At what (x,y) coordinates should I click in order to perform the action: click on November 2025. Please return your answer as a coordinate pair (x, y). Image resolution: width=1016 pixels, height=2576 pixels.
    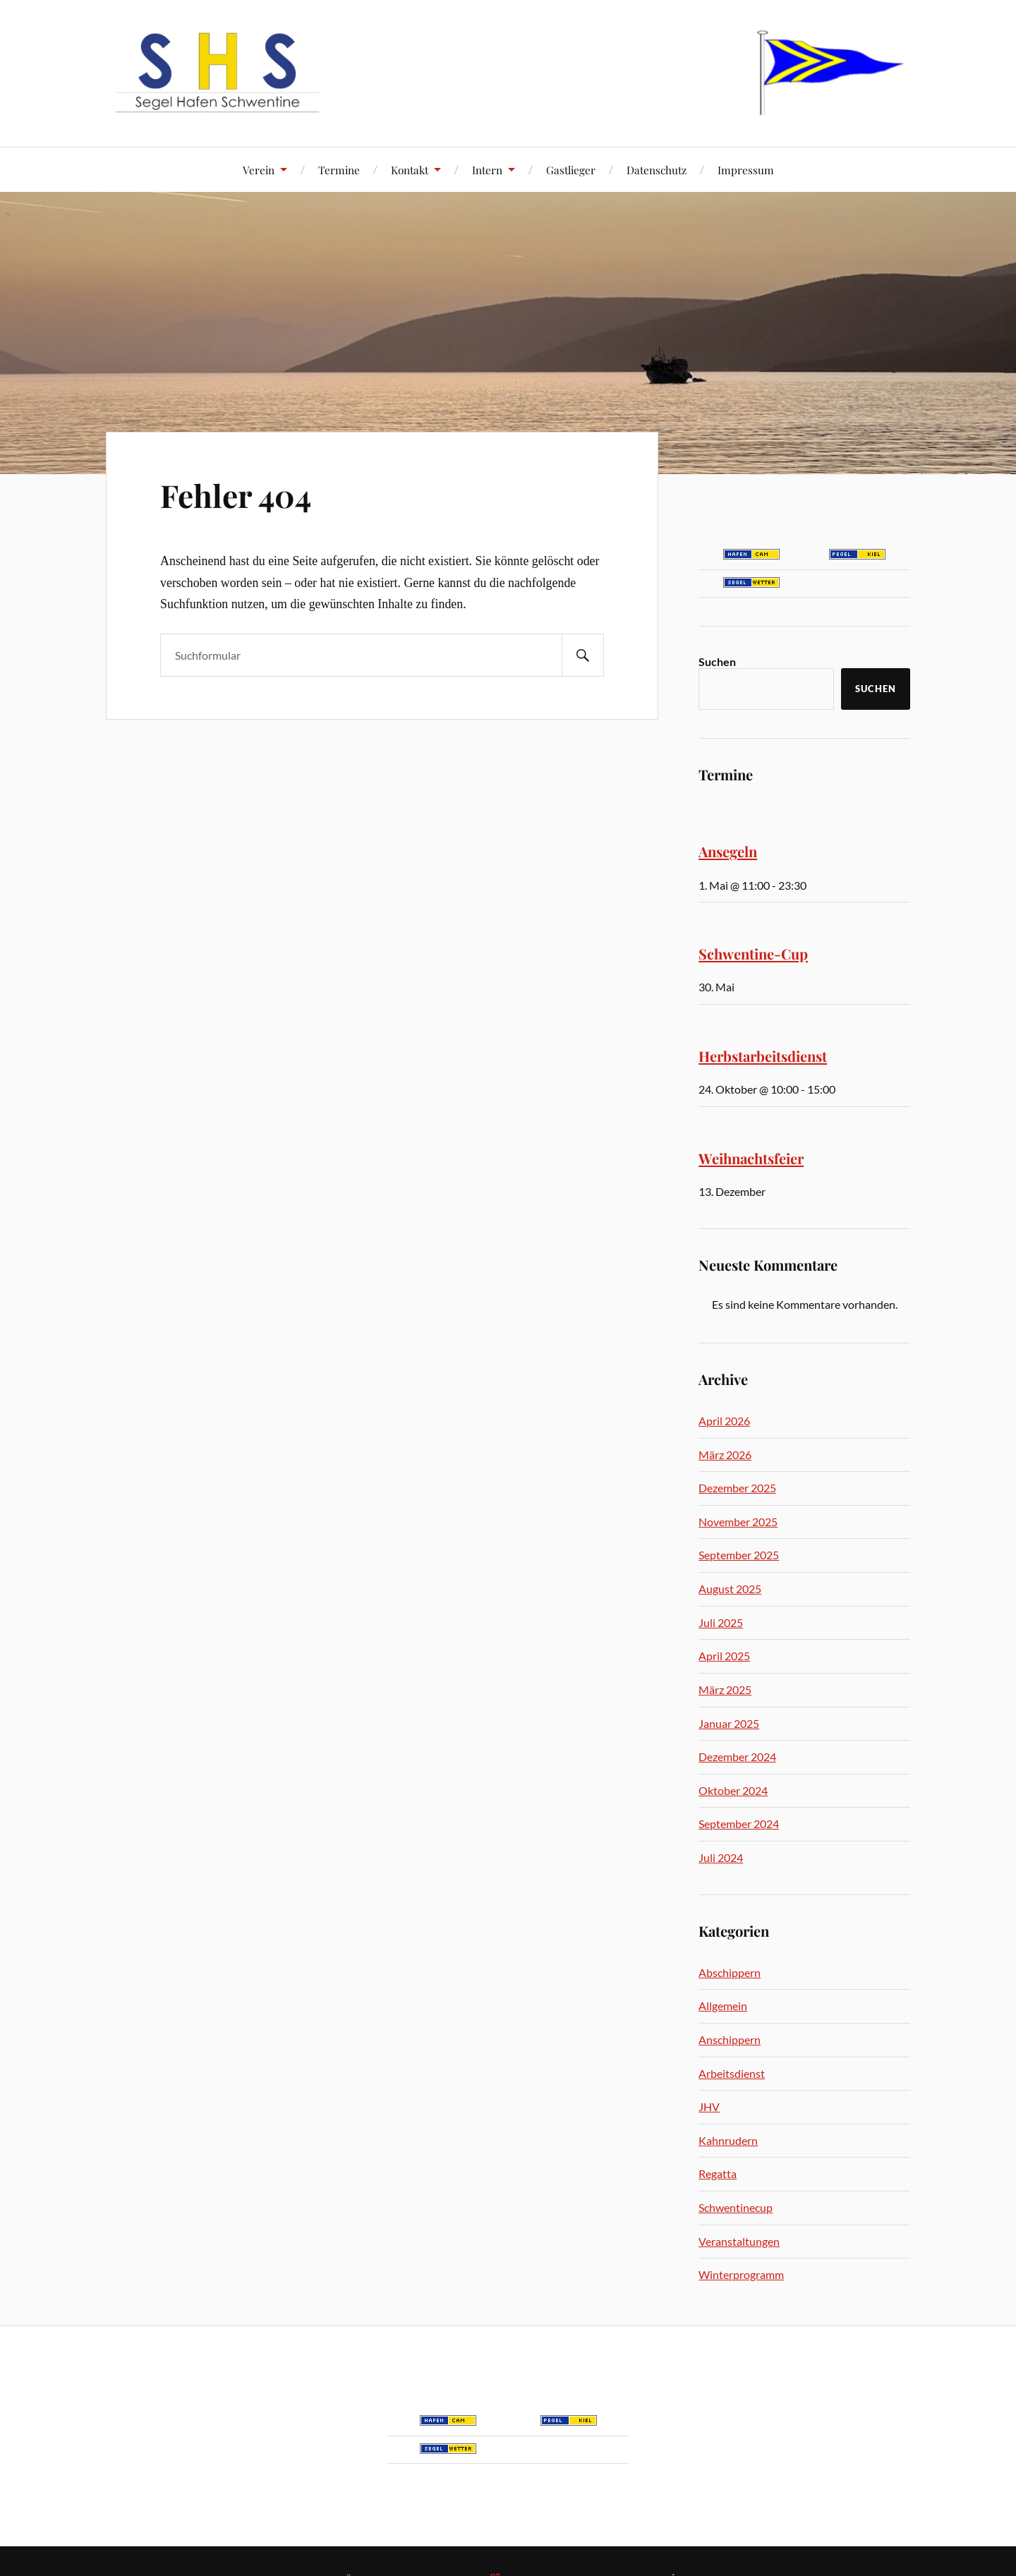
    Looking at the image, I should click on (738, 1521).